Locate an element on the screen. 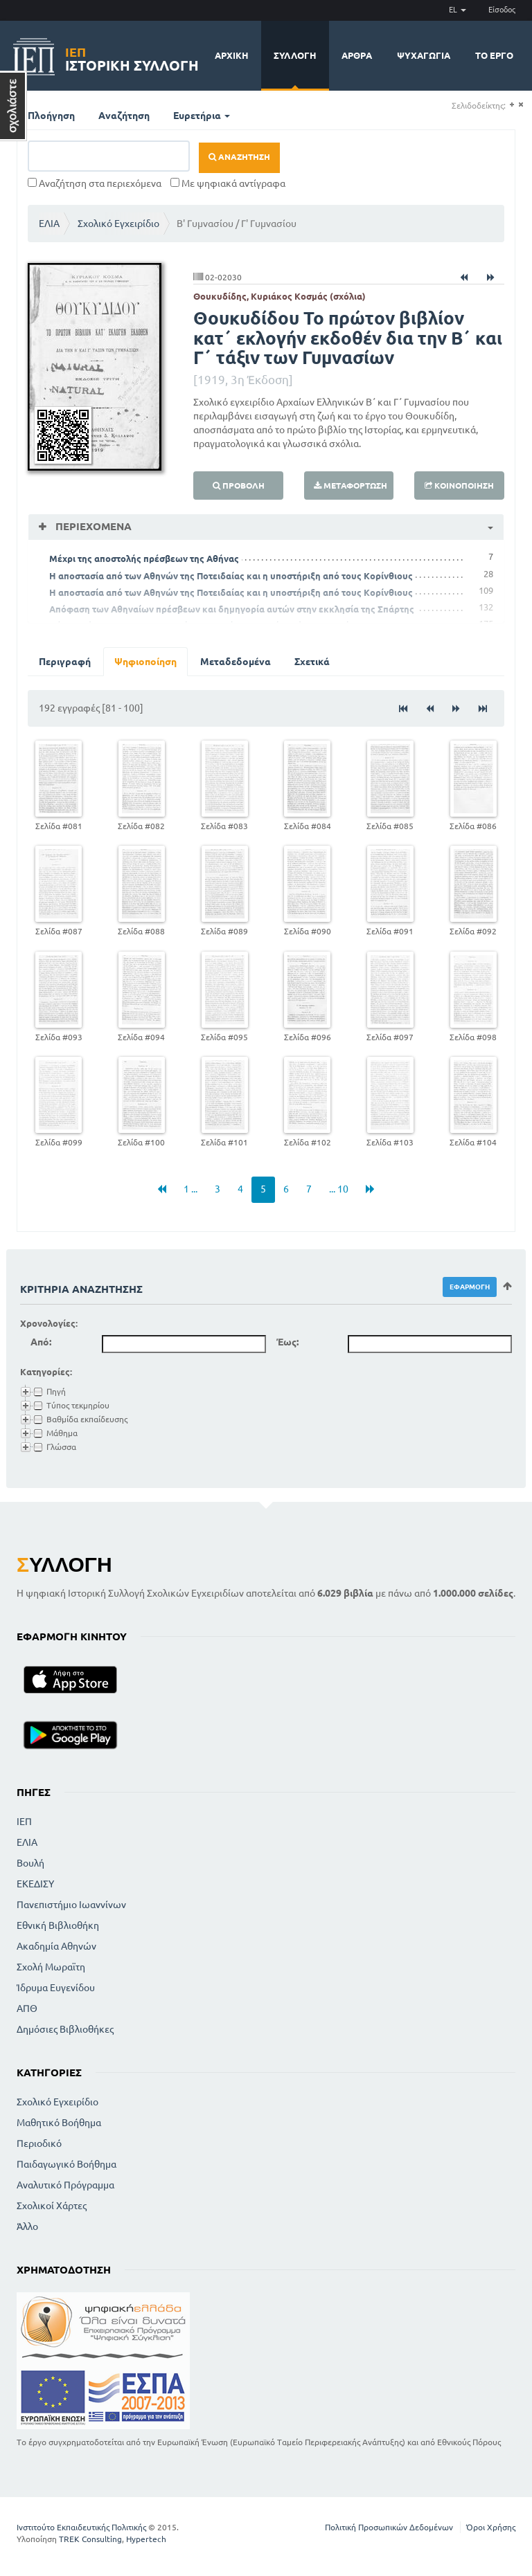 The height and width of the screenshot is (2576, 532). Περιεχόμενα is located at coordinates (92, 526).